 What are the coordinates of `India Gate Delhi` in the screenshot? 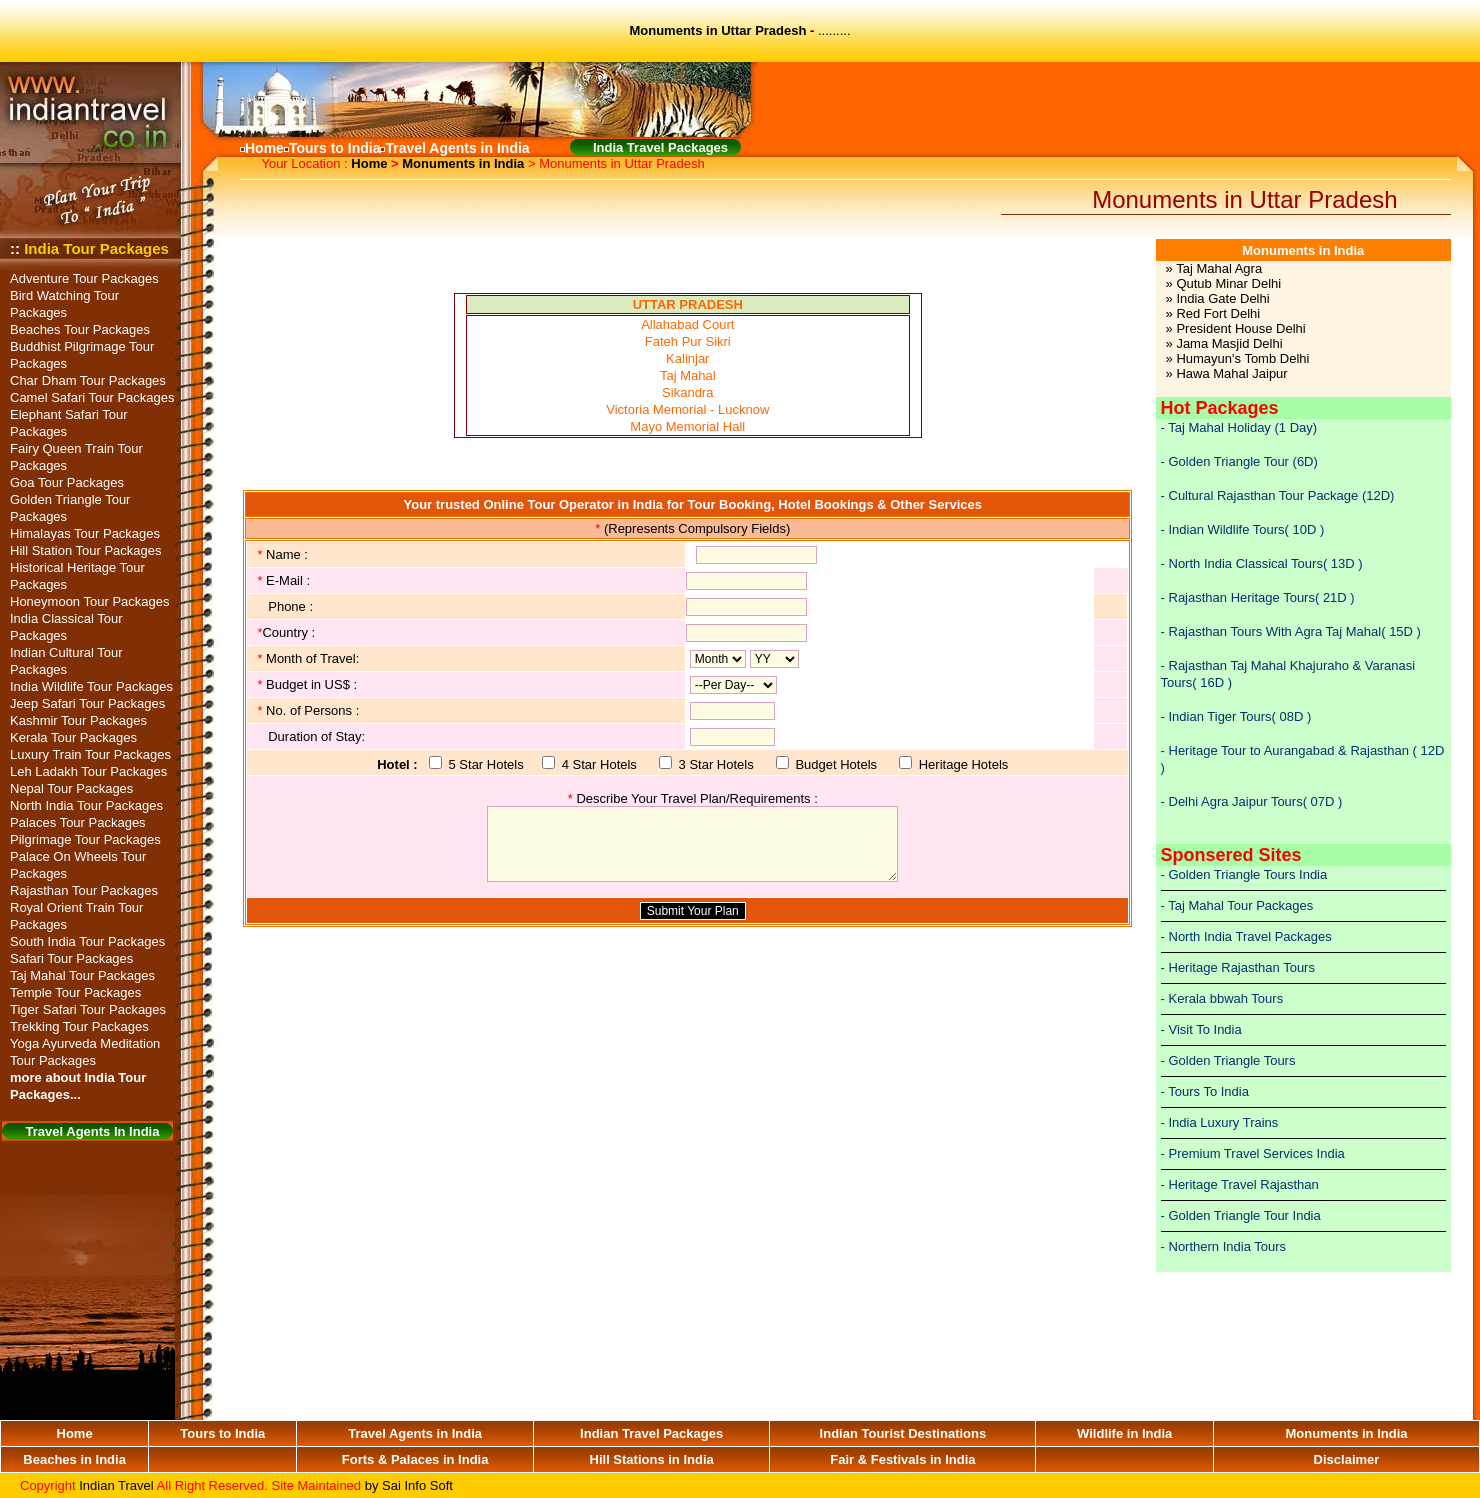 It's located at (1222, 298).